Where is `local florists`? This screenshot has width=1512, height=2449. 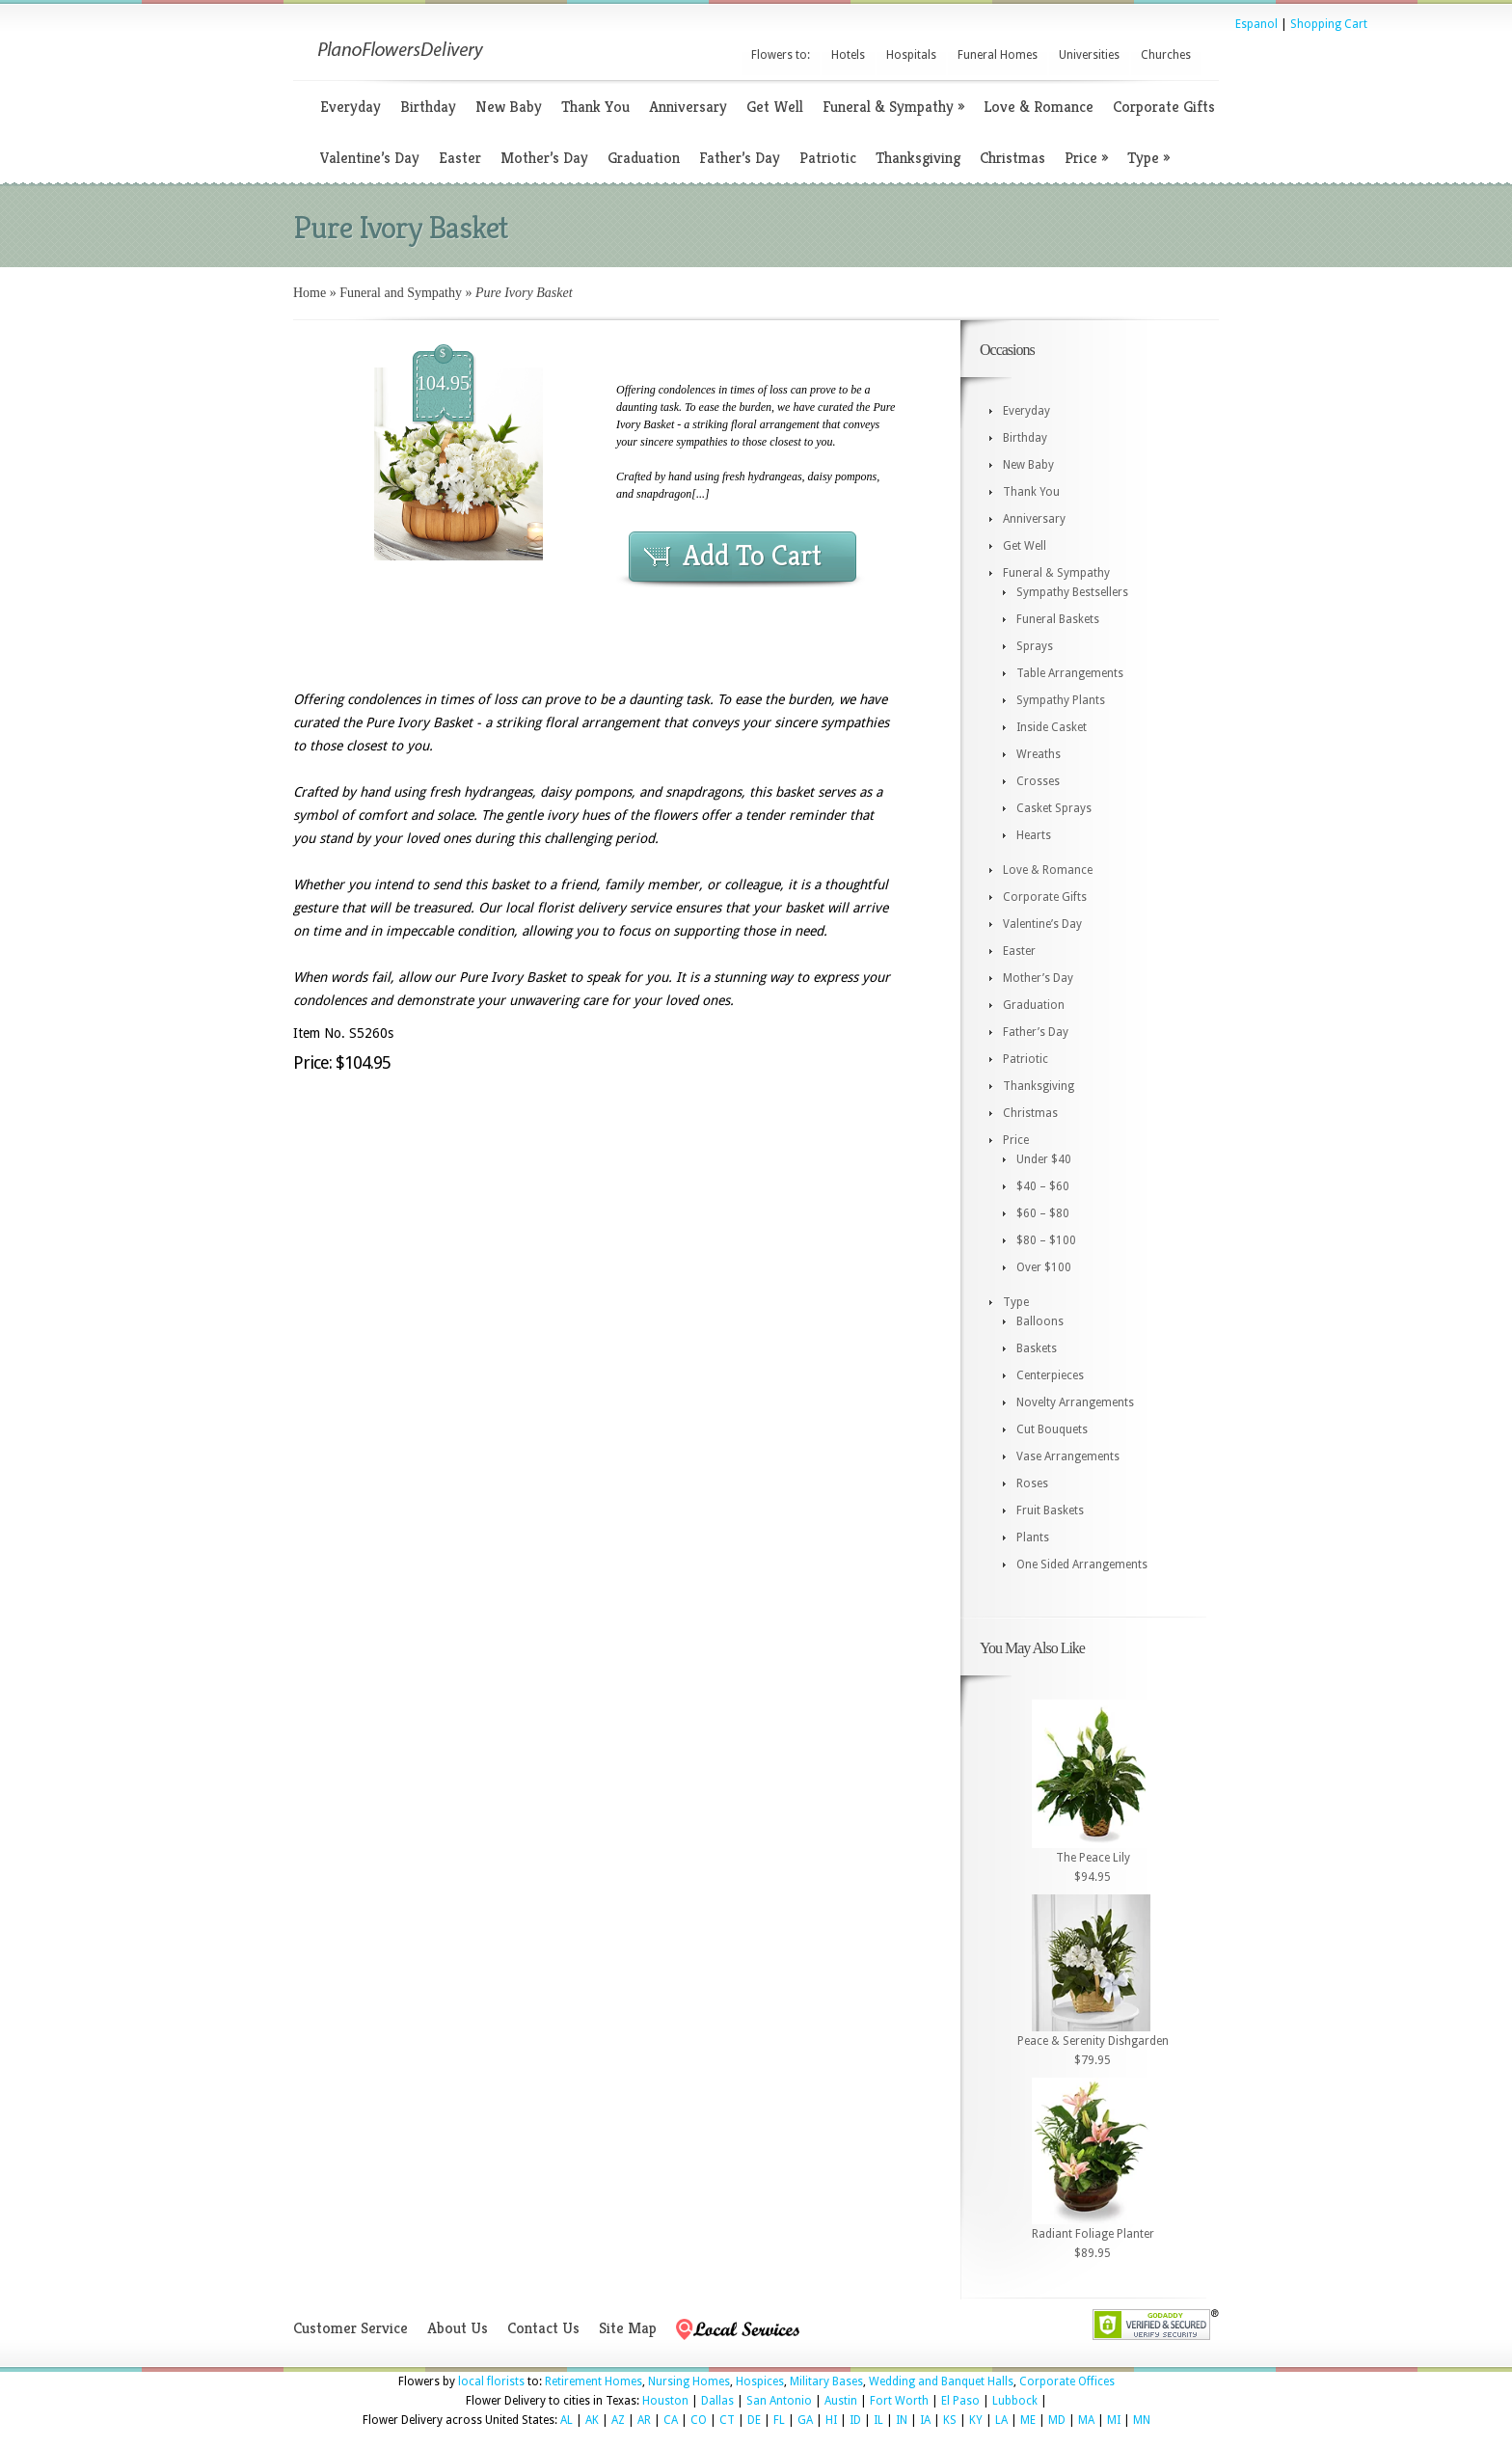
local florists is located at coordinates (491, 2381).